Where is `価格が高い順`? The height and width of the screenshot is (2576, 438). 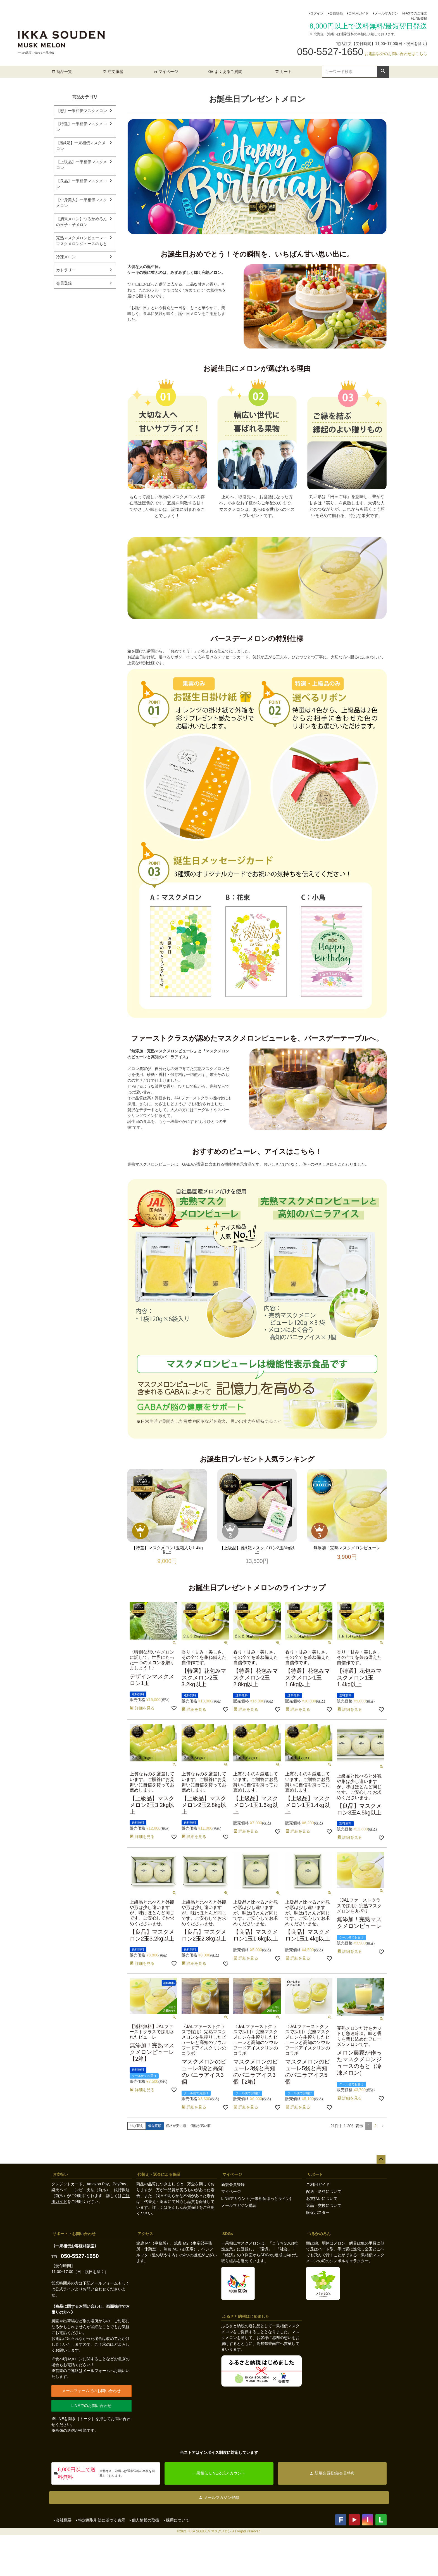 価格が高い順 is located at coordinates (201, 2126).